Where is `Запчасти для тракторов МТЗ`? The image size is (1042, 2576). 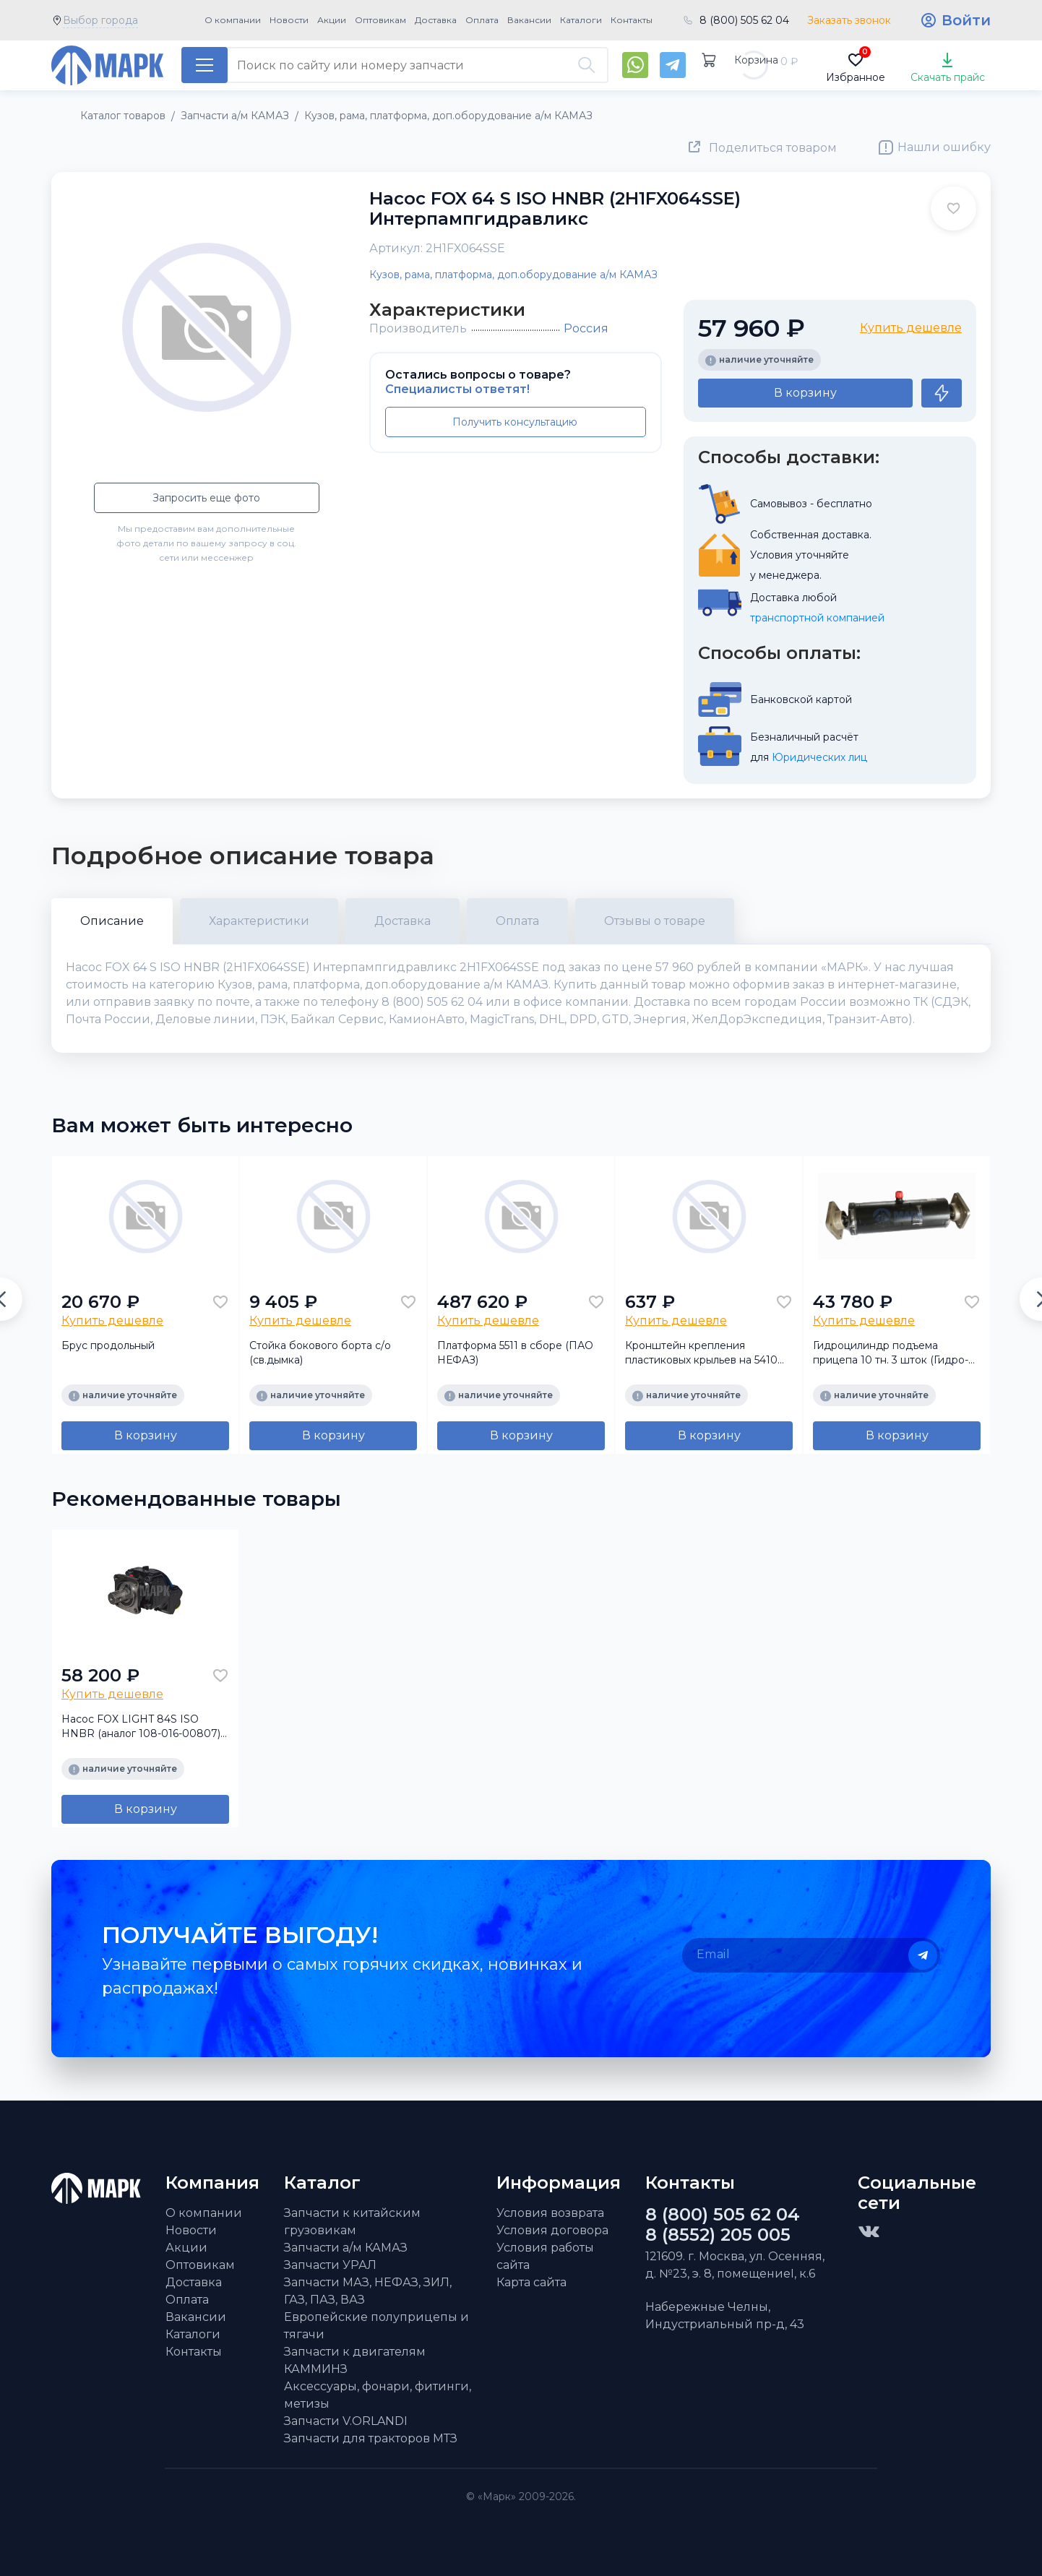
Запчасти для тракторов МТЗ is located at coordinates (370, 2438).